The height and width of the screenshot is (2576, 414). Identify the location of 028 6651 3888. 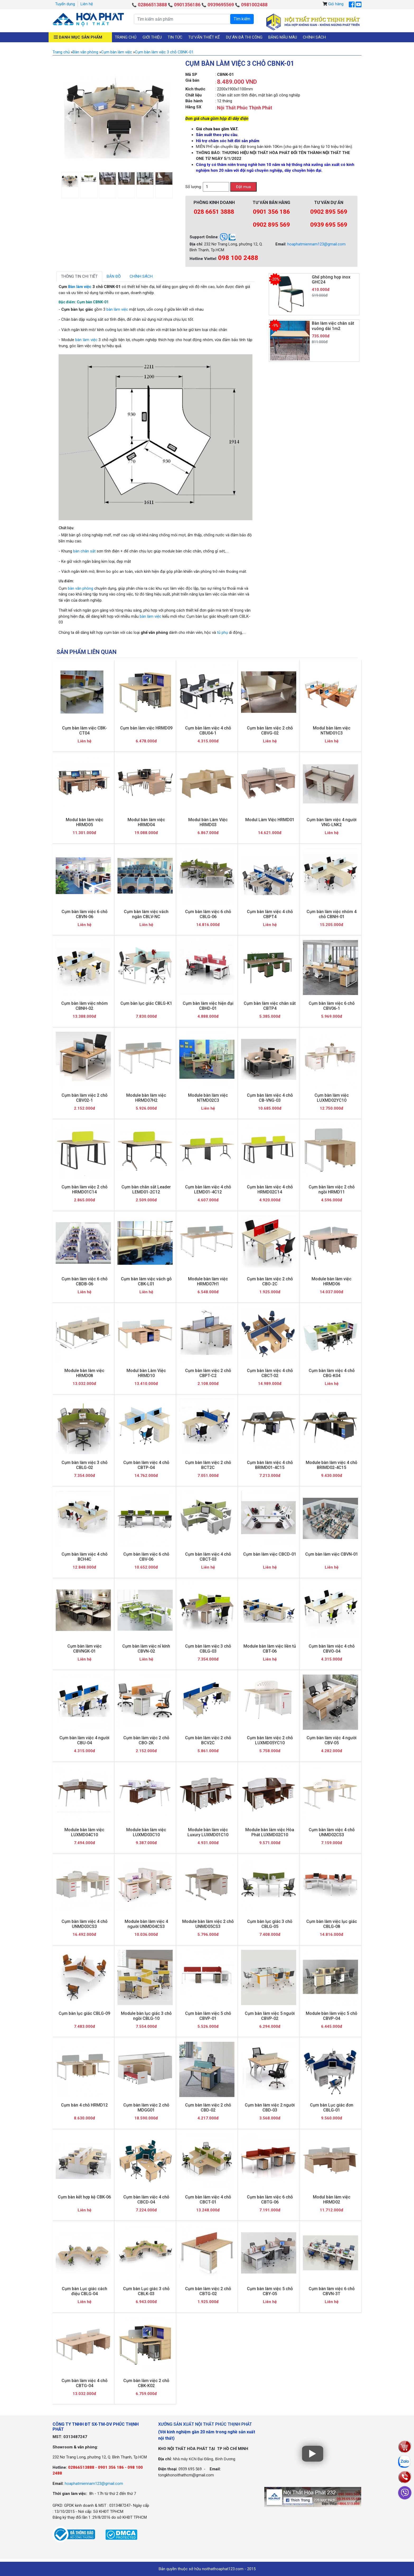
(214, 211).